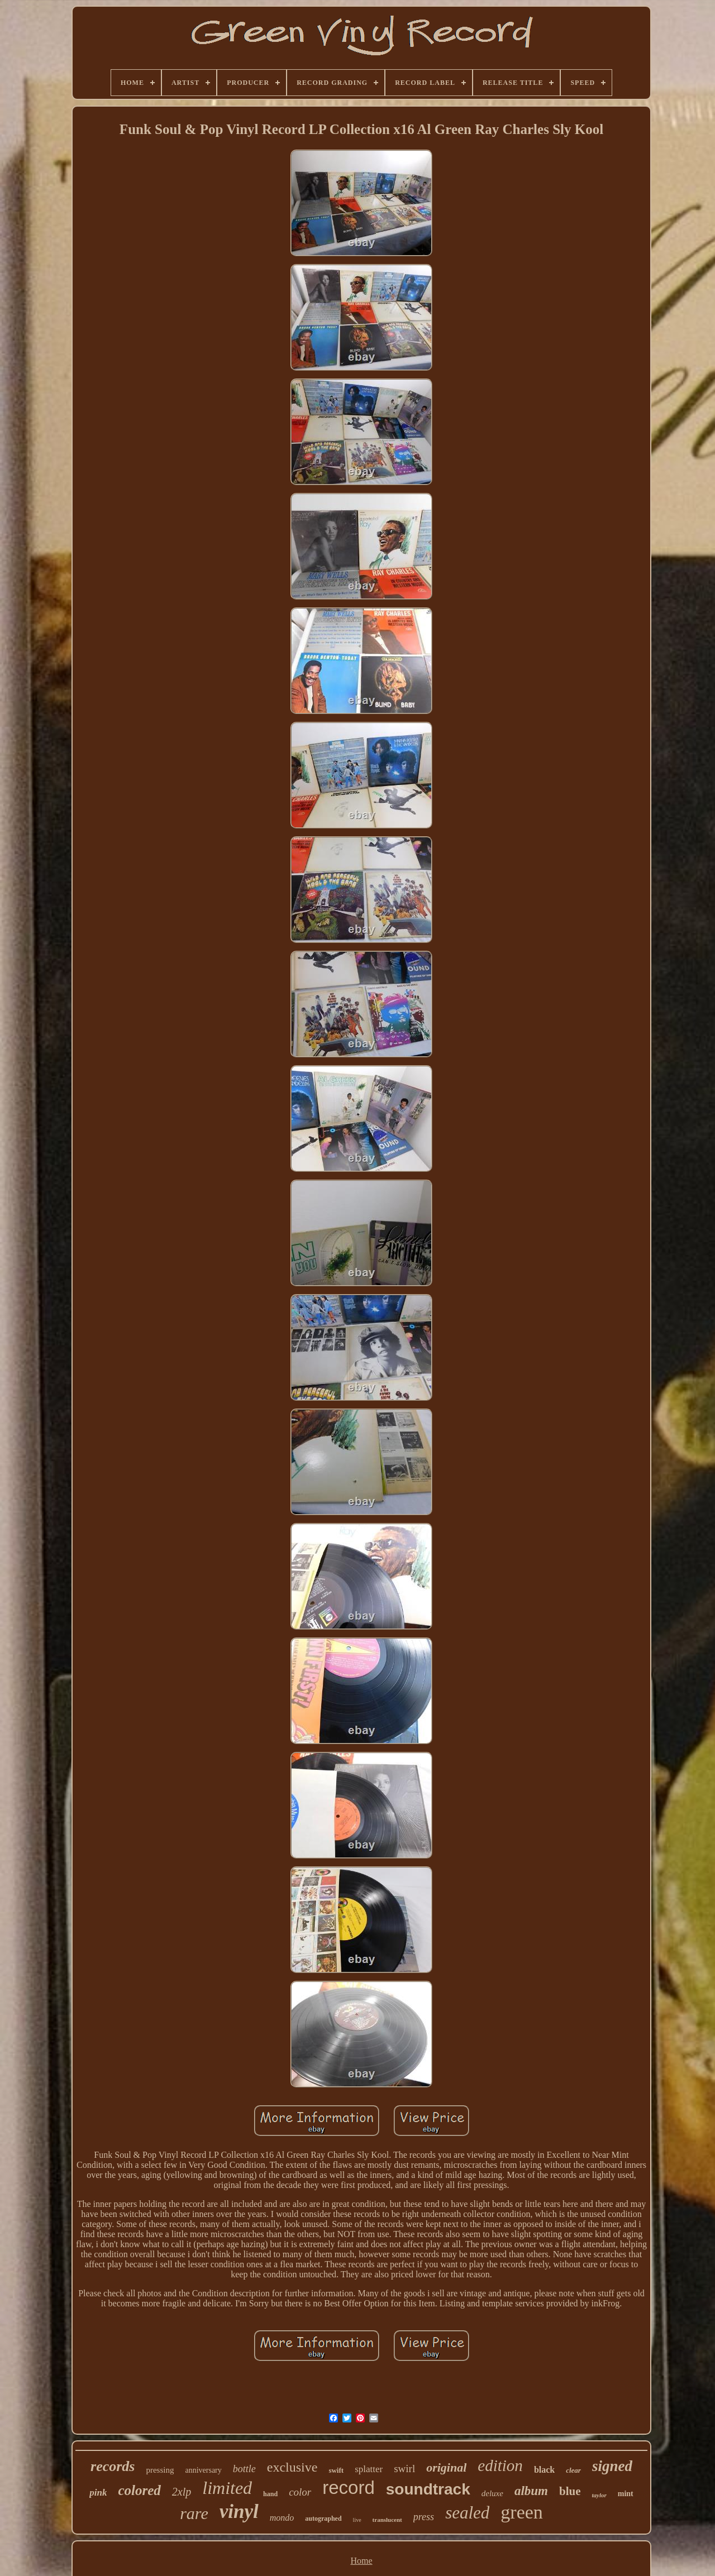 The width and height of the screenshot is (715, 2576). I want to click on clear, so click(573, 2470).